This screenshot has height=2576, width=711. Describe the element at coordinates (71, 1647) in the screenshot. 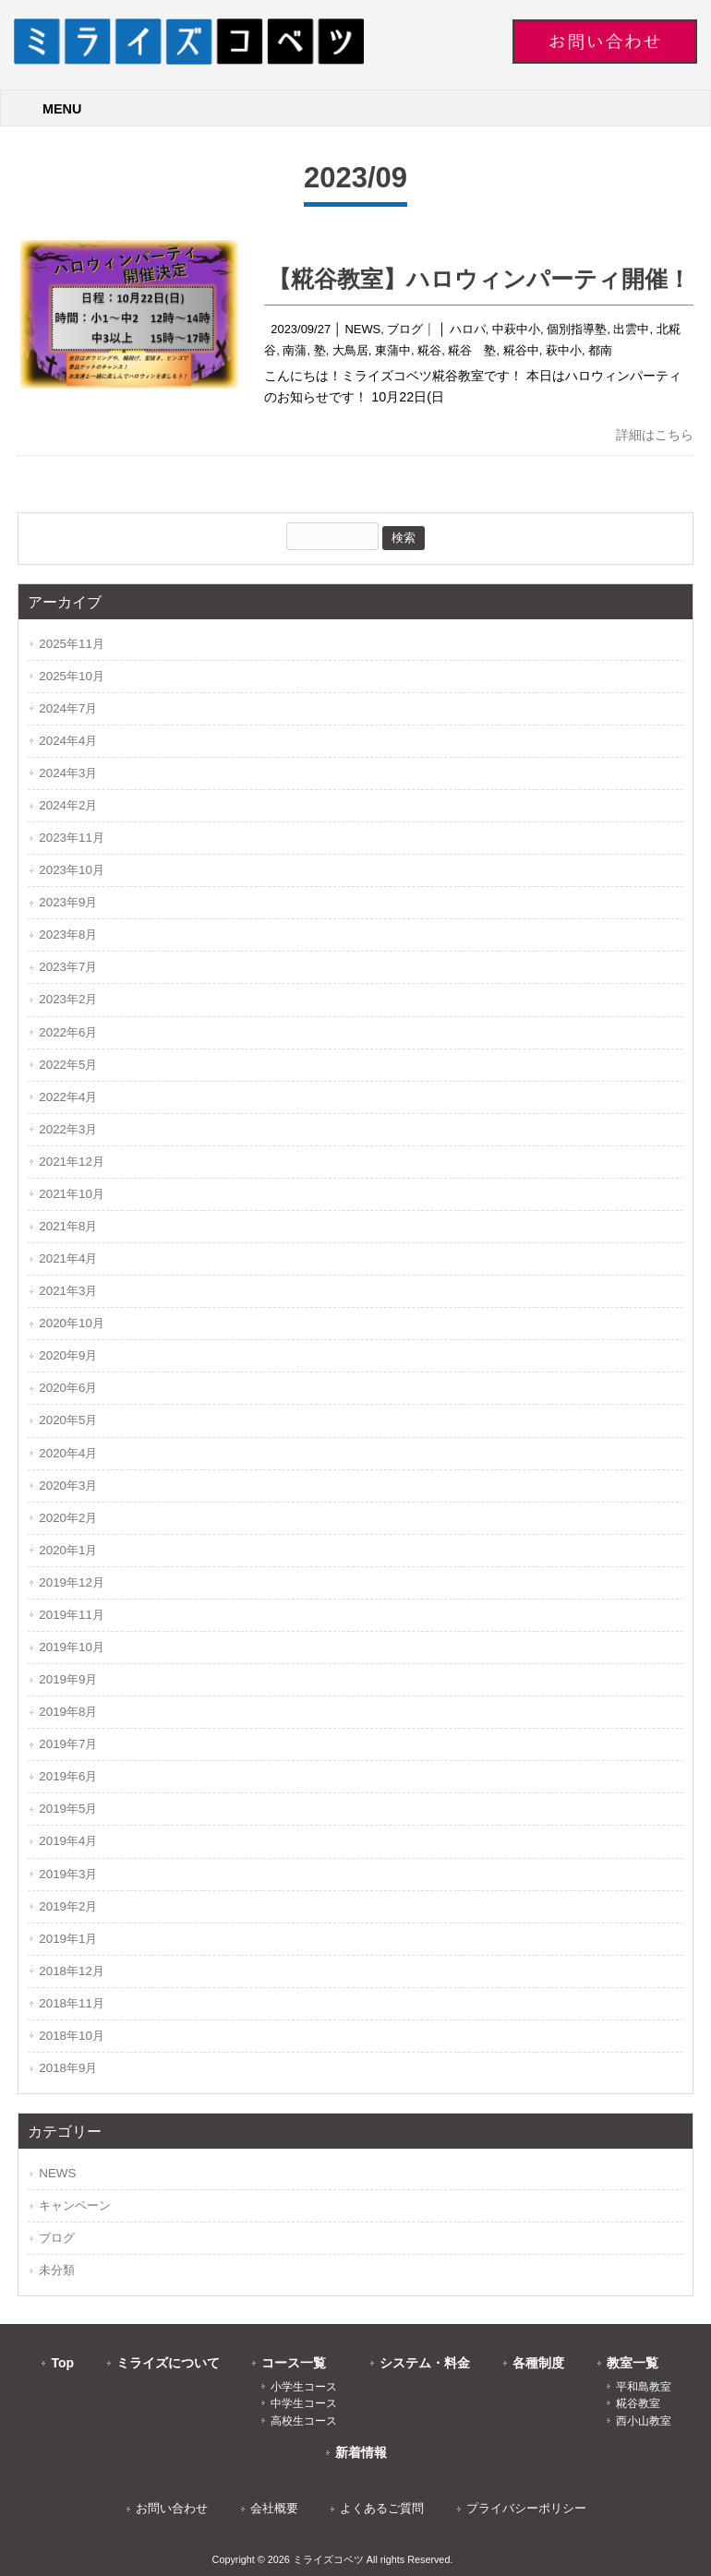

I see `2019年10月` at that location.